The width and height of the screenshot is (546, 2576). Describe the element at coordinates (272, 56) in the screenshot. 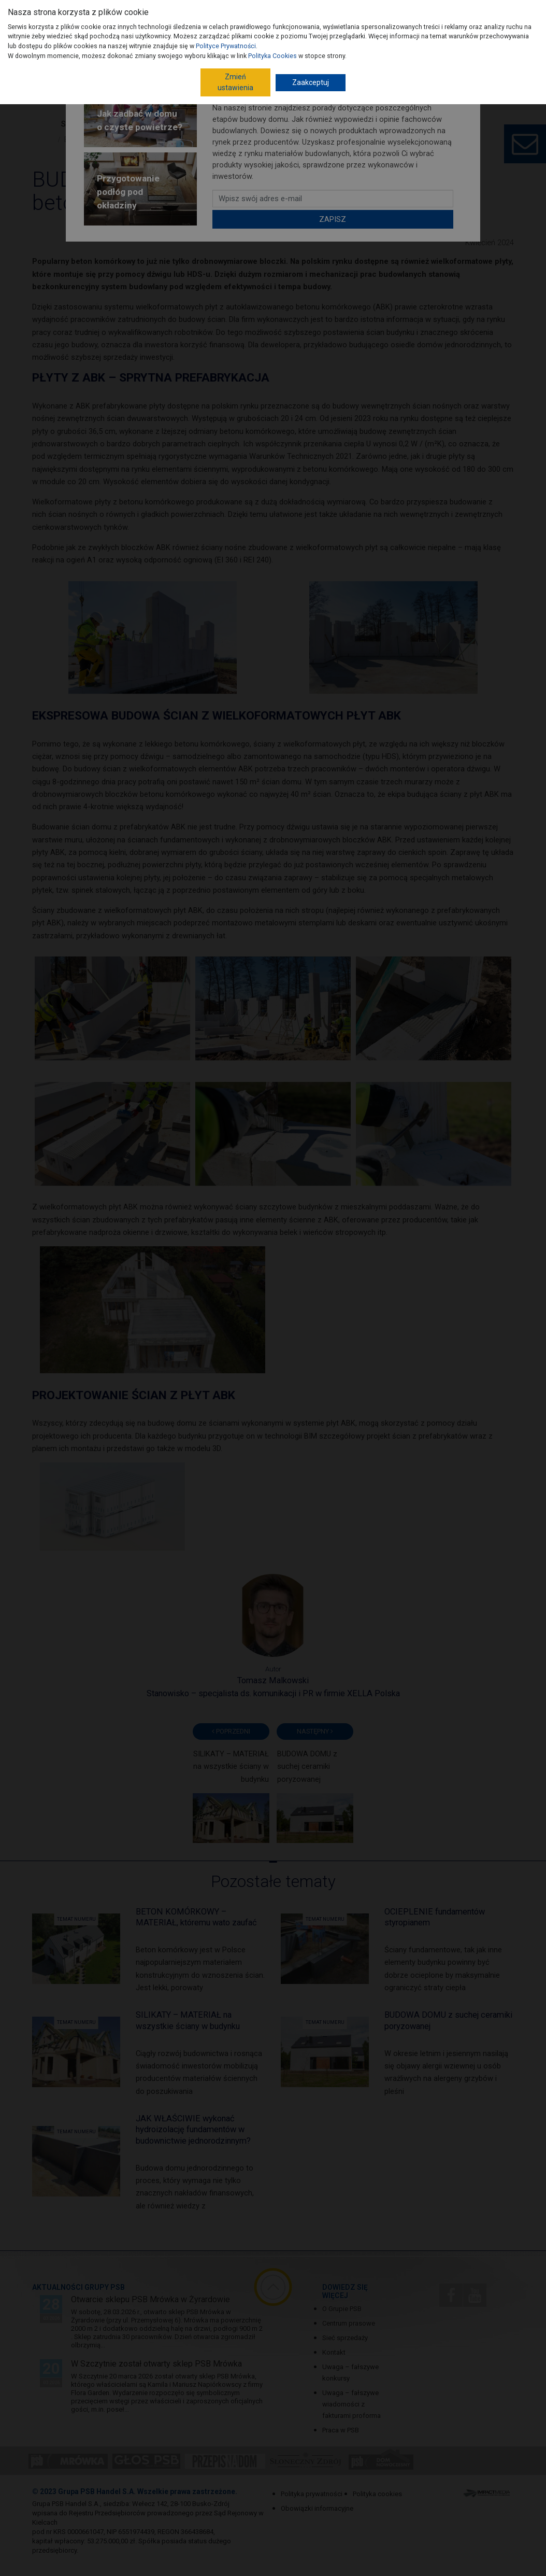

I see `Polityka Cookies` at that location.